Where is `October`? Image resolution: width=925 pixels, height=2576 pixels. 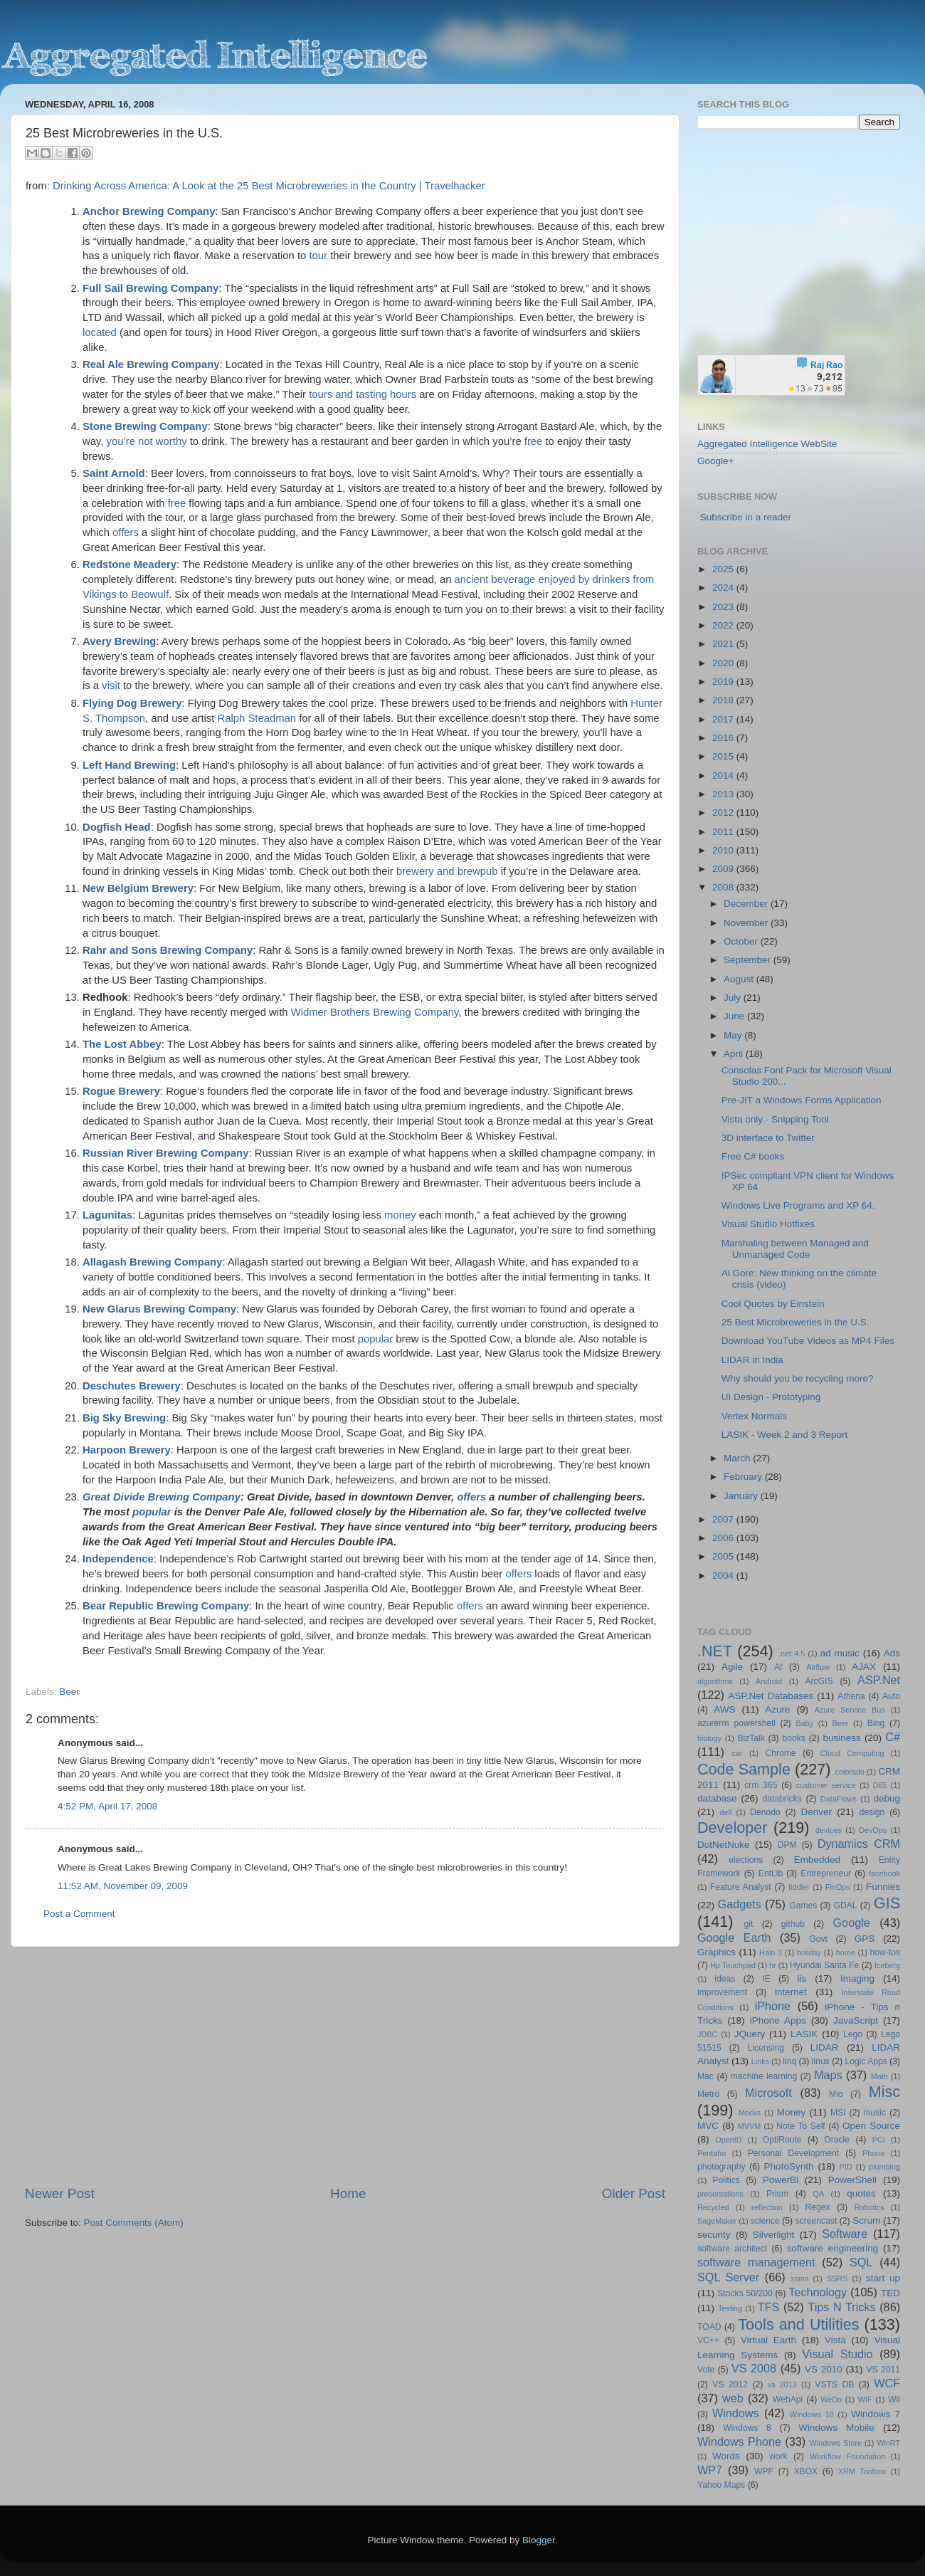 October is located at coordinates (742, 941).